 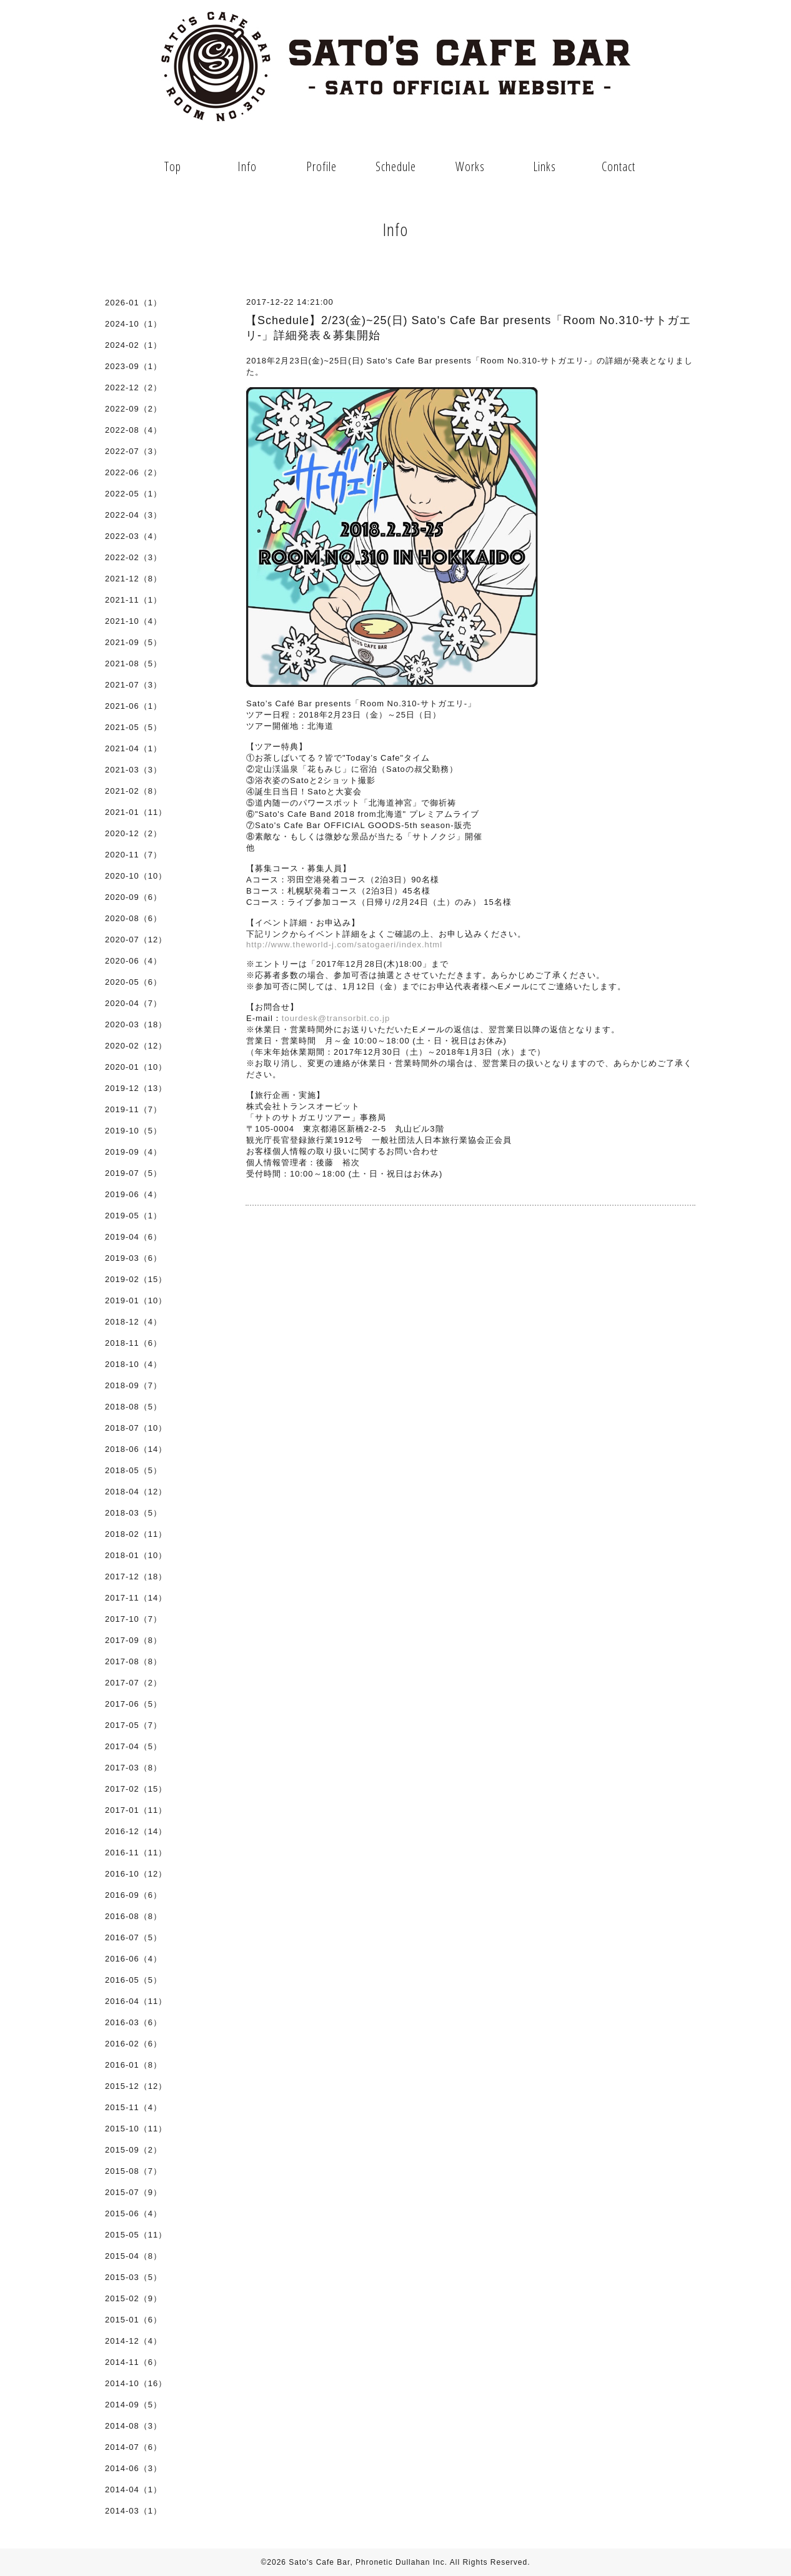 What do you see at coordinates (133, 1746) in the screenshot?
I see `2017-04（5）` at bounding box center [133, 1746].